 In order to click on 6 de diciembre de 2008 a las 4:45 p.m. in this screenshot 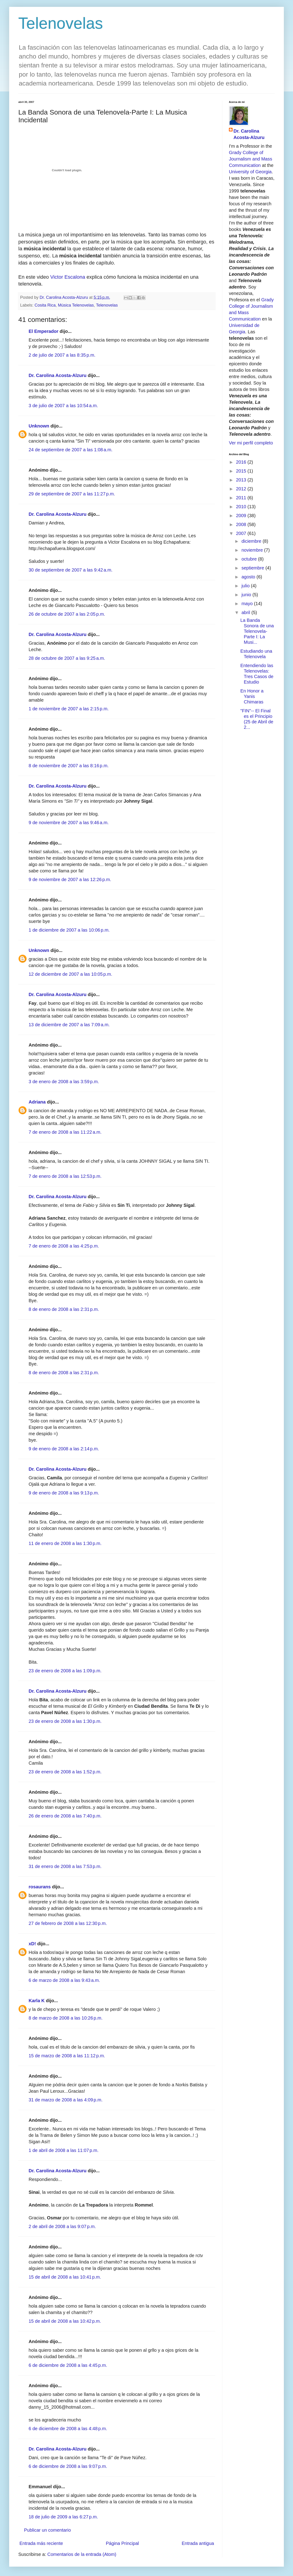, I will do `click(68, 2365)`.